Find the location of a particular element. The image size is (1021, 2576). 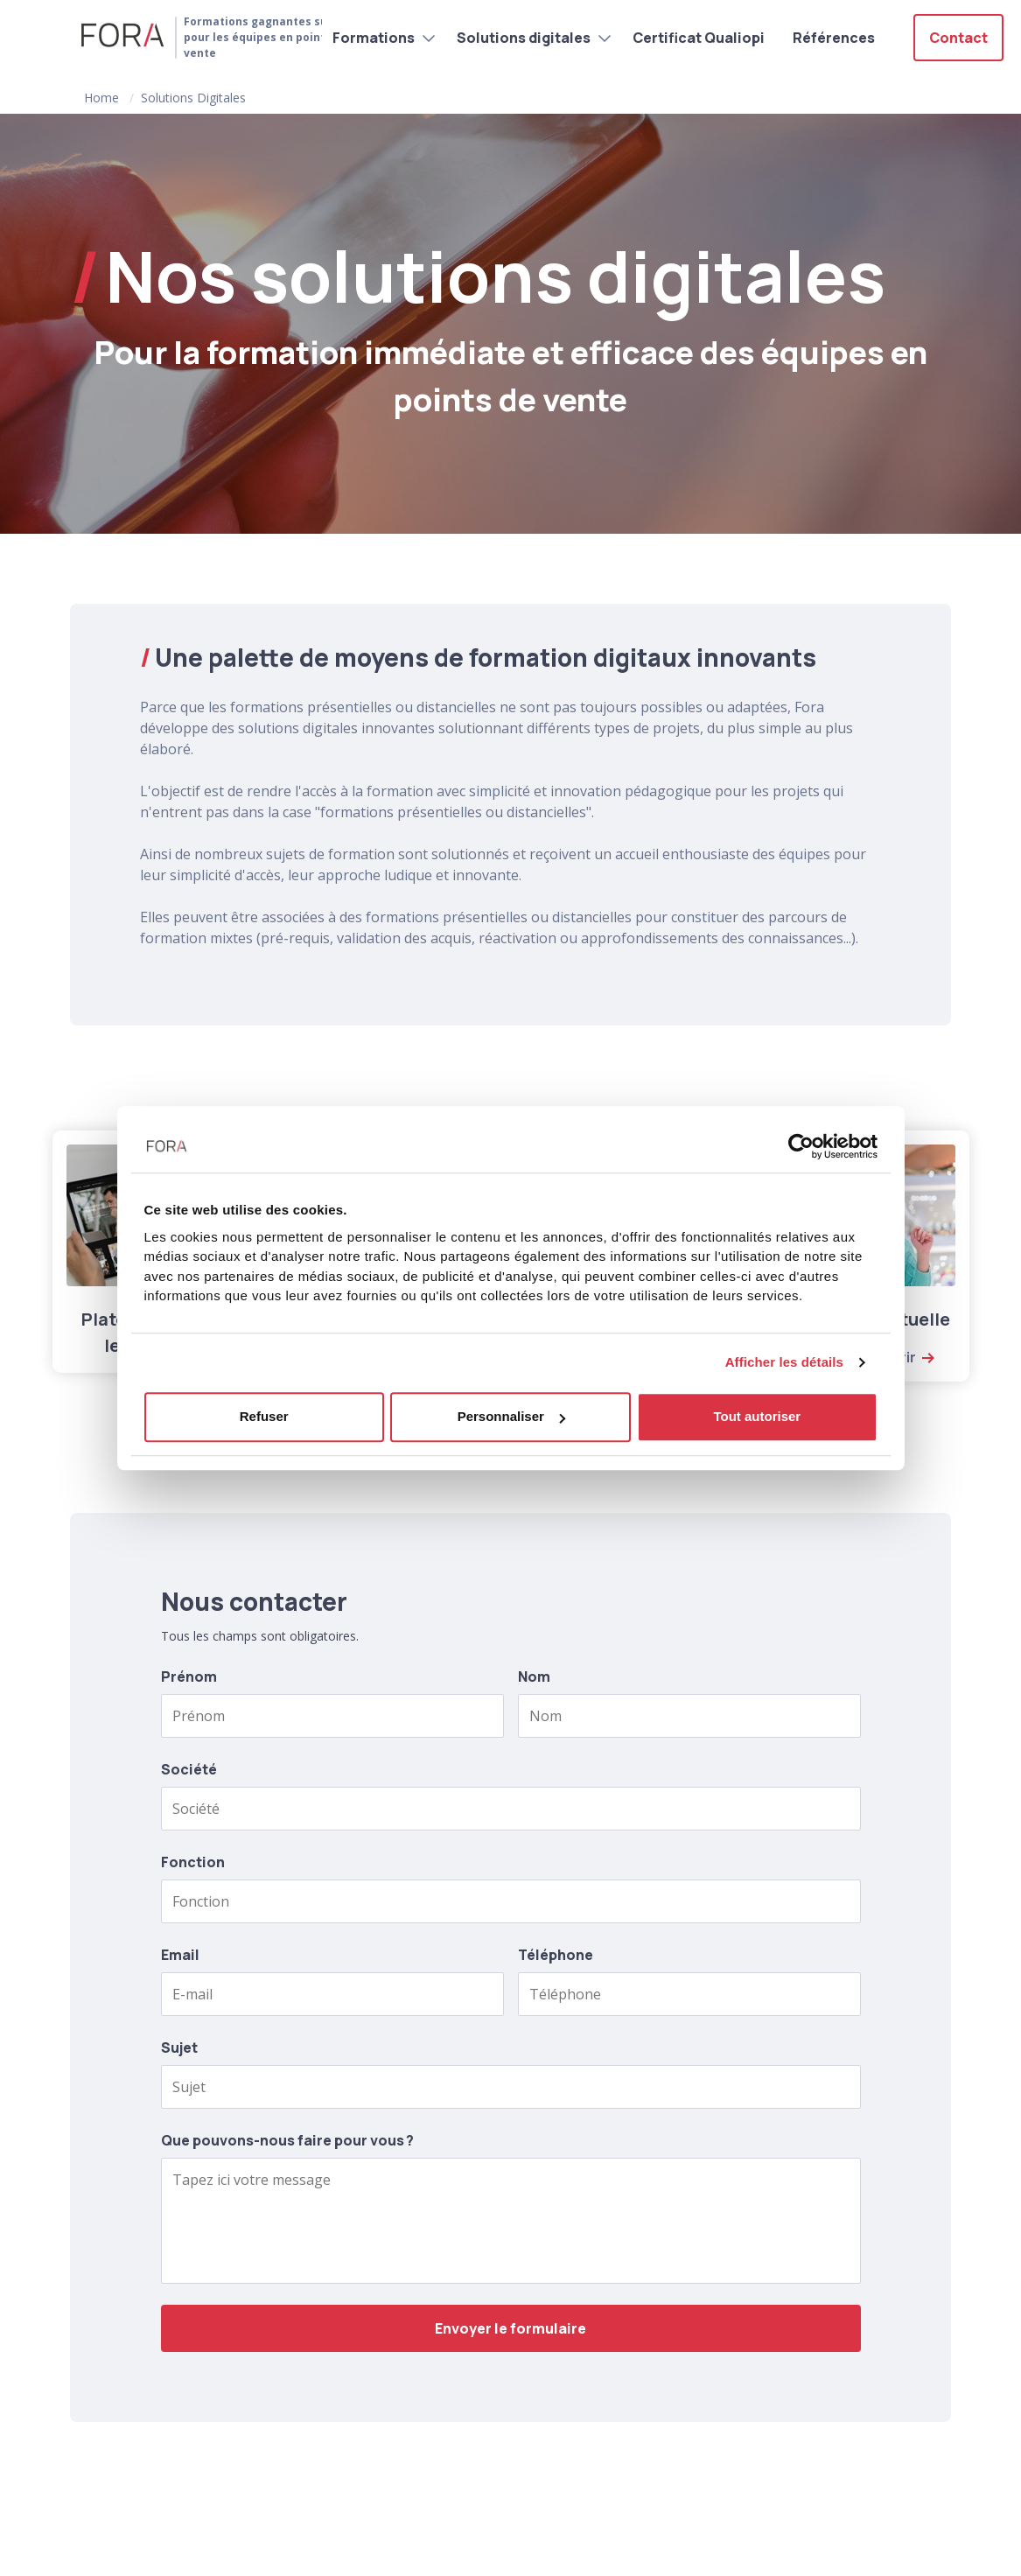

Société is located at coordinates (189, 1769).